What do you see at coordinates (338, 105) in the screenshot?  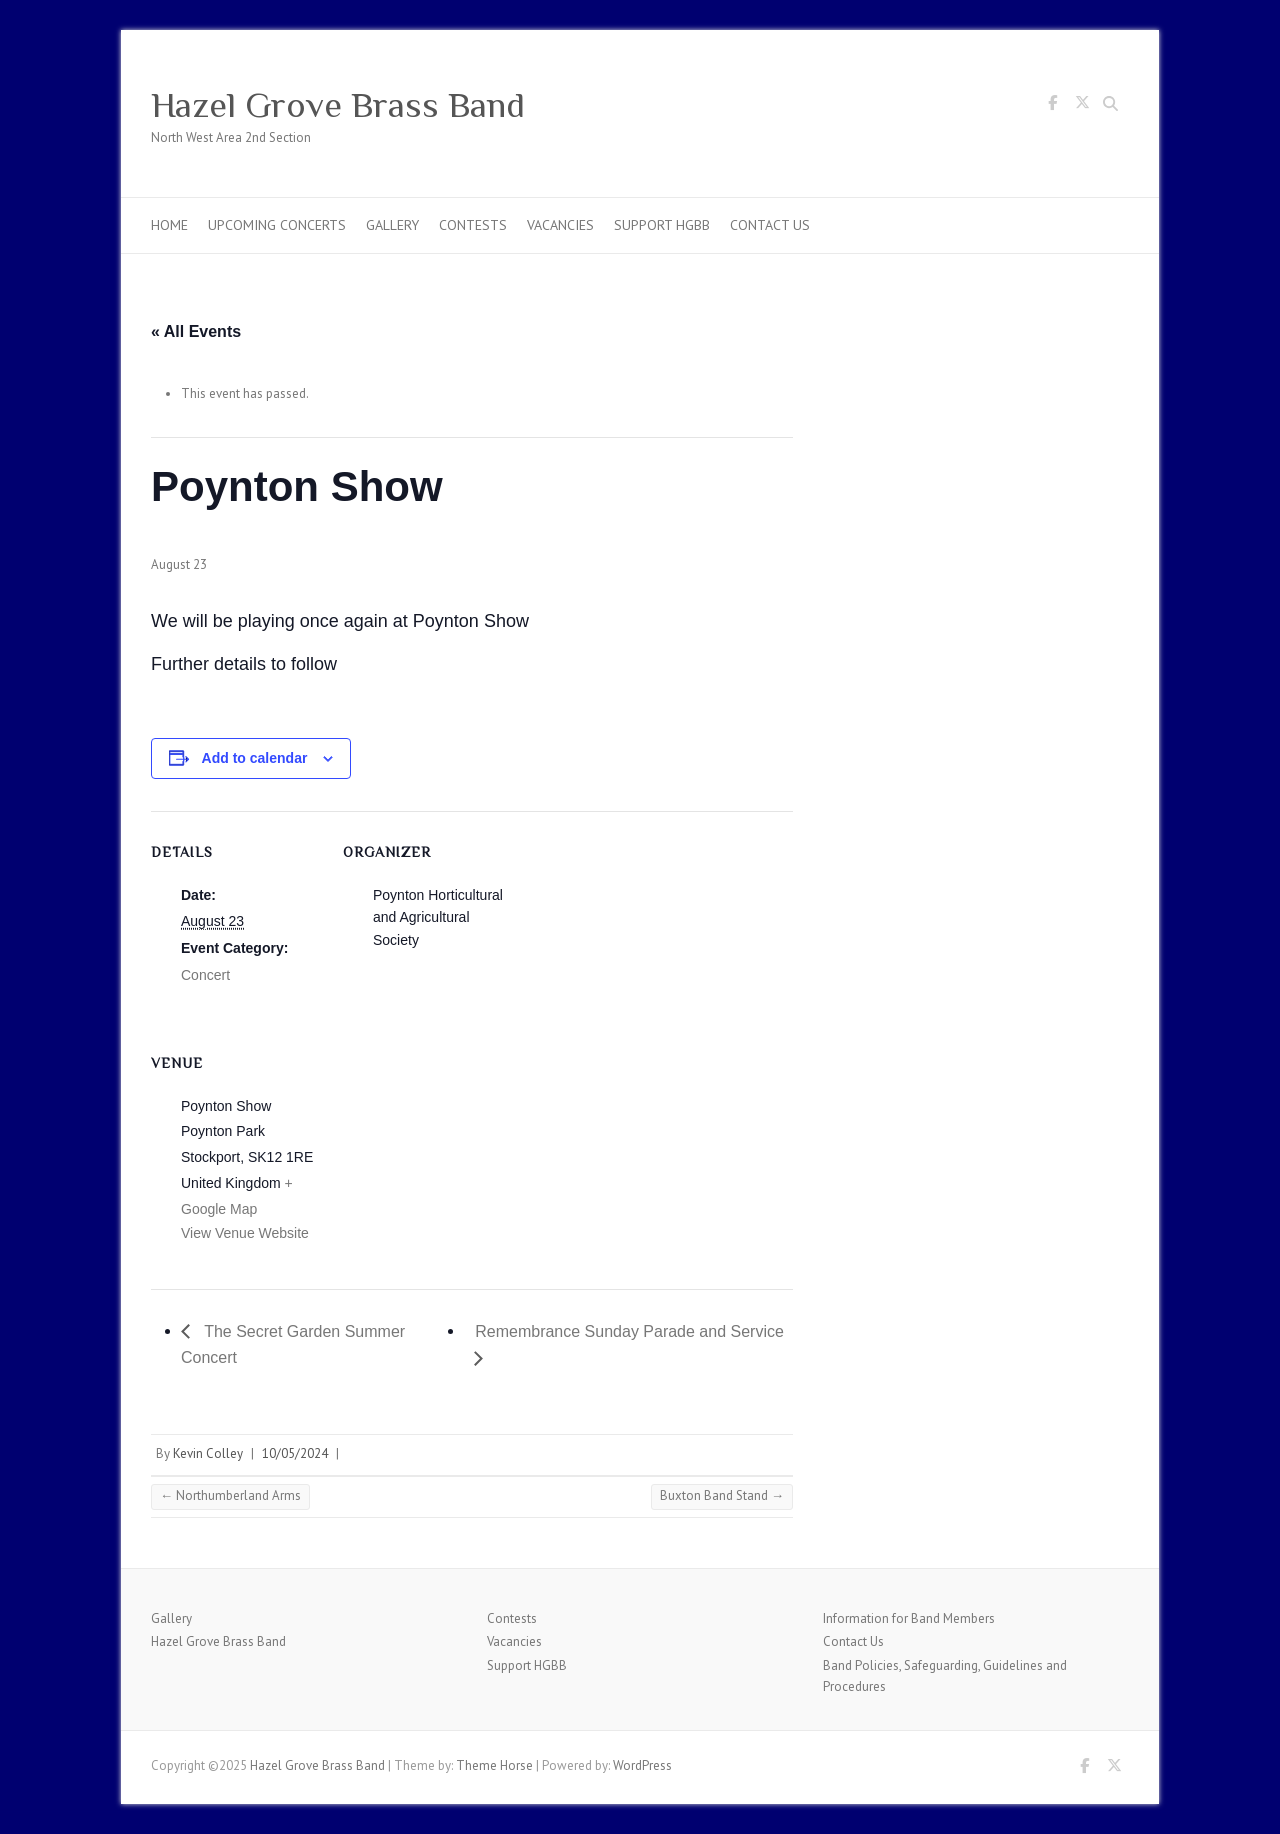 I see `Hazel Grove Brass Band` at bounding box center [338, 105].